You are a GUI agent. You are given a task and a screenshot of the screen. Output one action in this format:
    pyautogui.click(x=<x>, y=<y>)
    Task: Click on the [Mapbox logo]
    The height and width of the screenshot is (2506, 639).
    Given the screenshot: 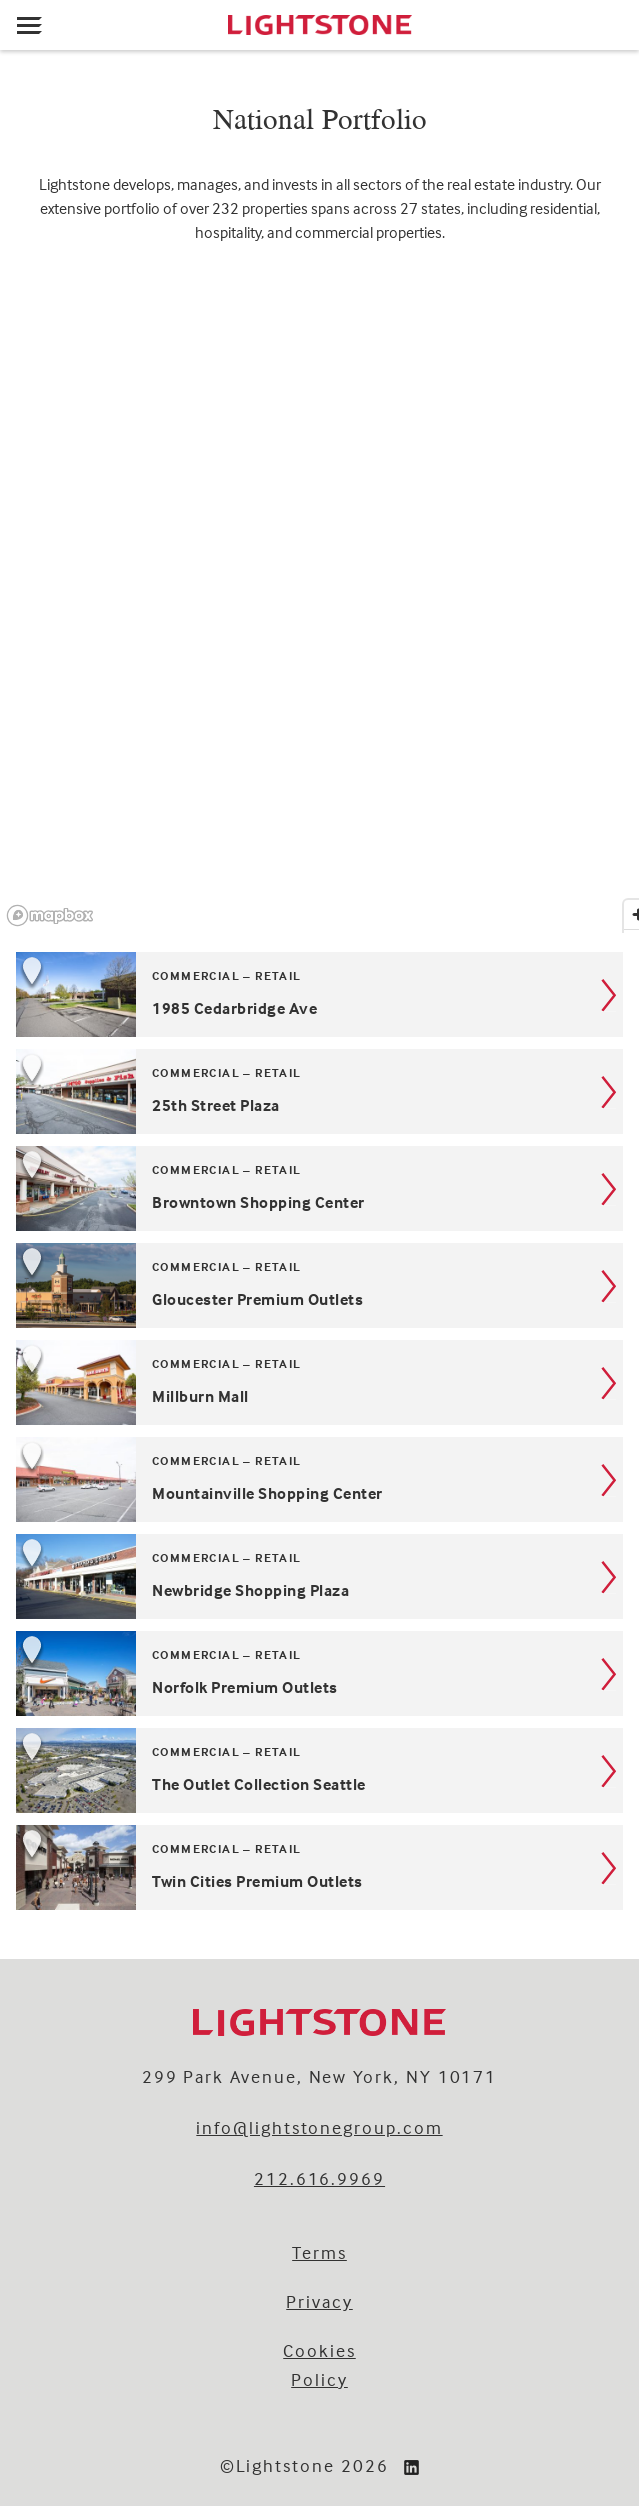 What is the action you would take?
    pyautogui.click(x=50, y=915)
    